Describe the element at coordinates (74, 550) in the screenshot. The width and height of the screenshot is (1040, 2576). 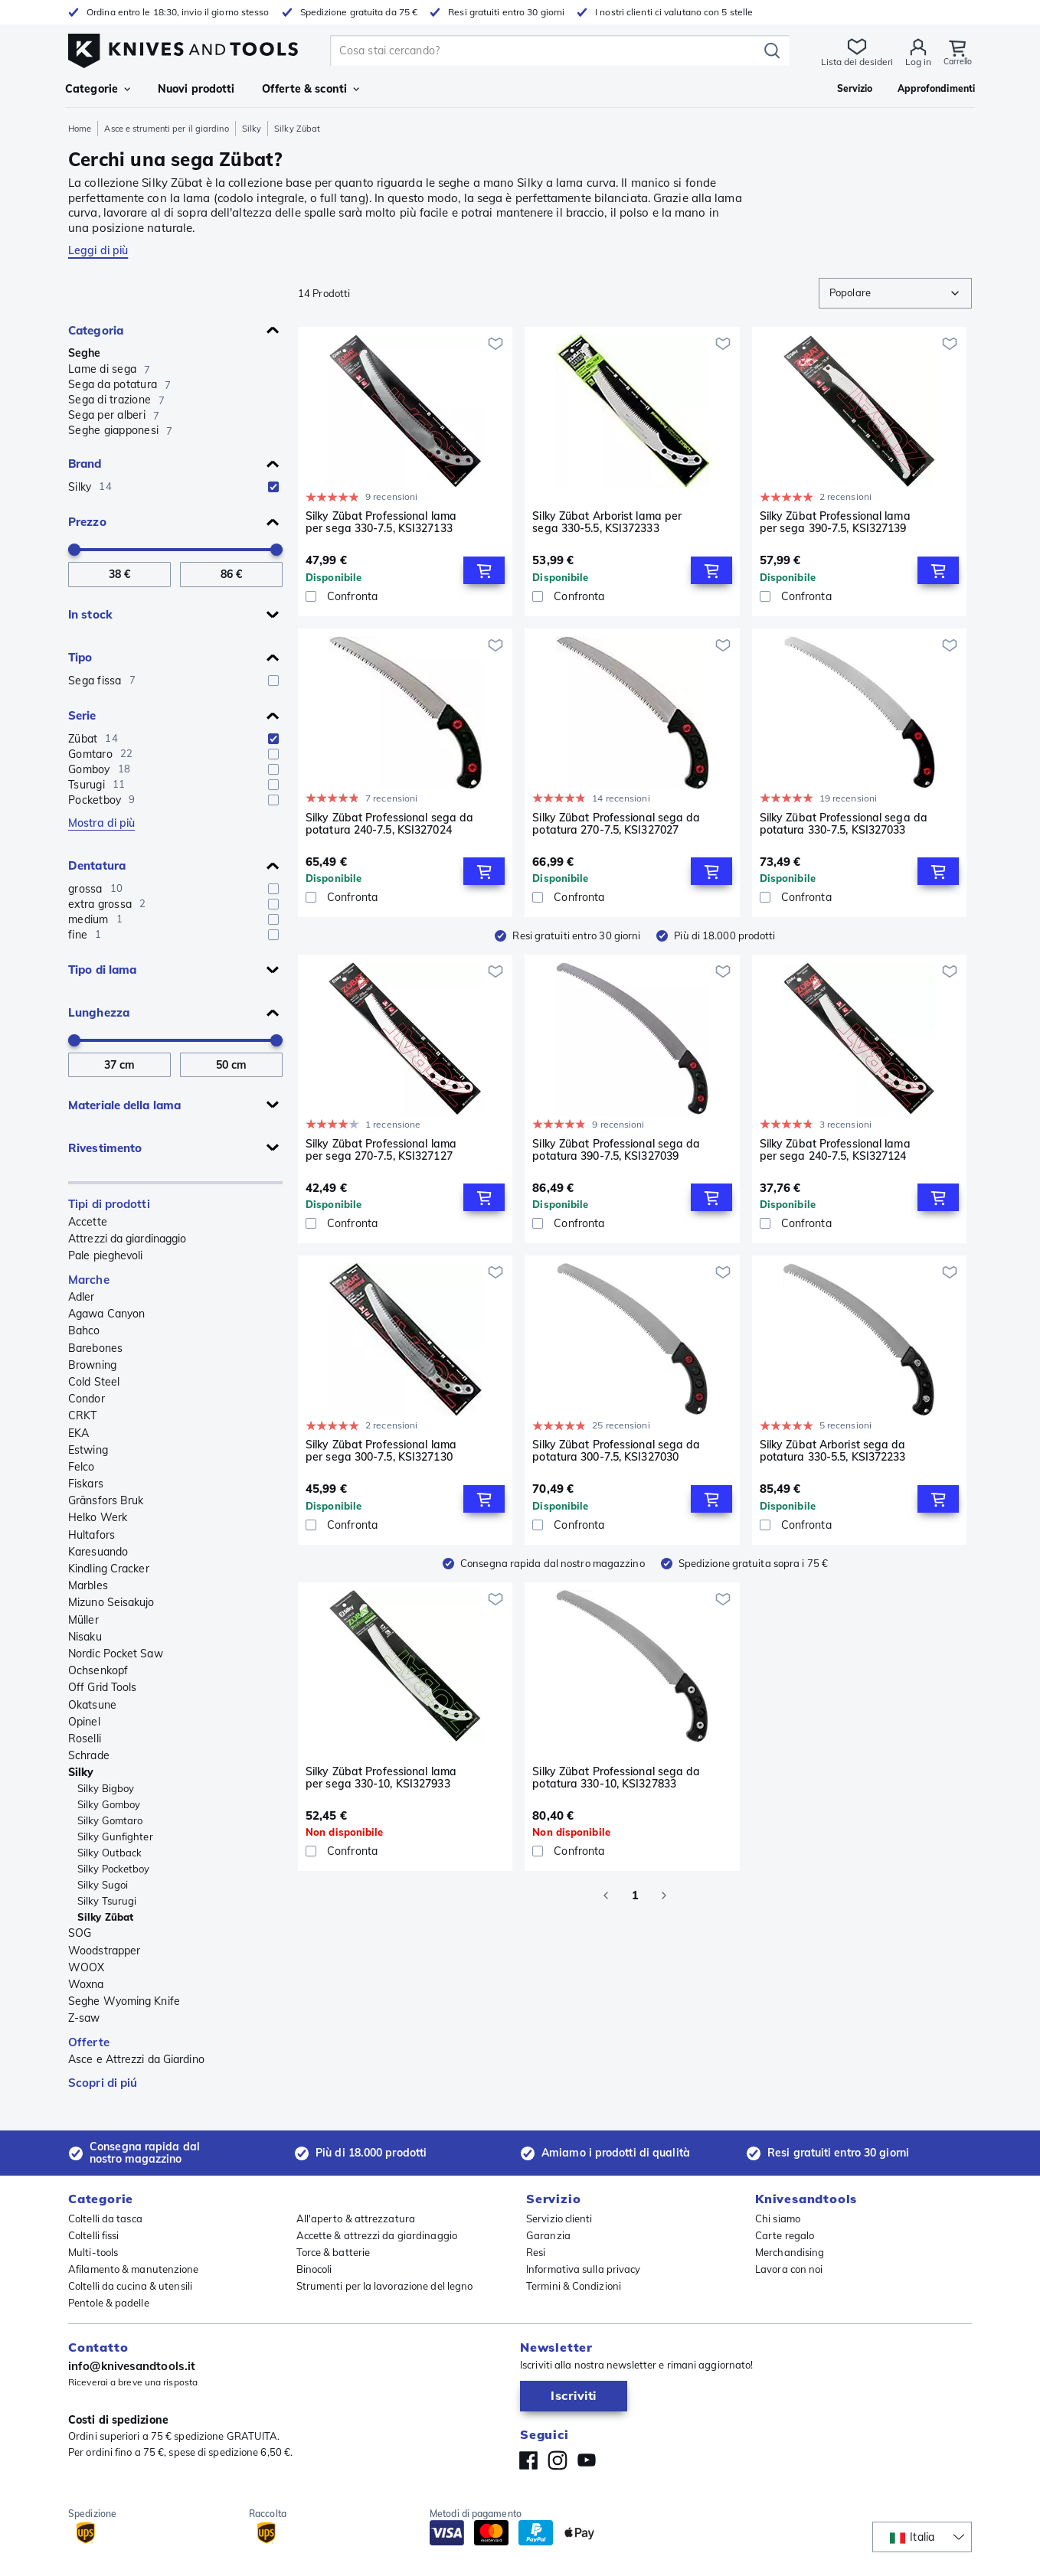
I see `[slider]` at that location.